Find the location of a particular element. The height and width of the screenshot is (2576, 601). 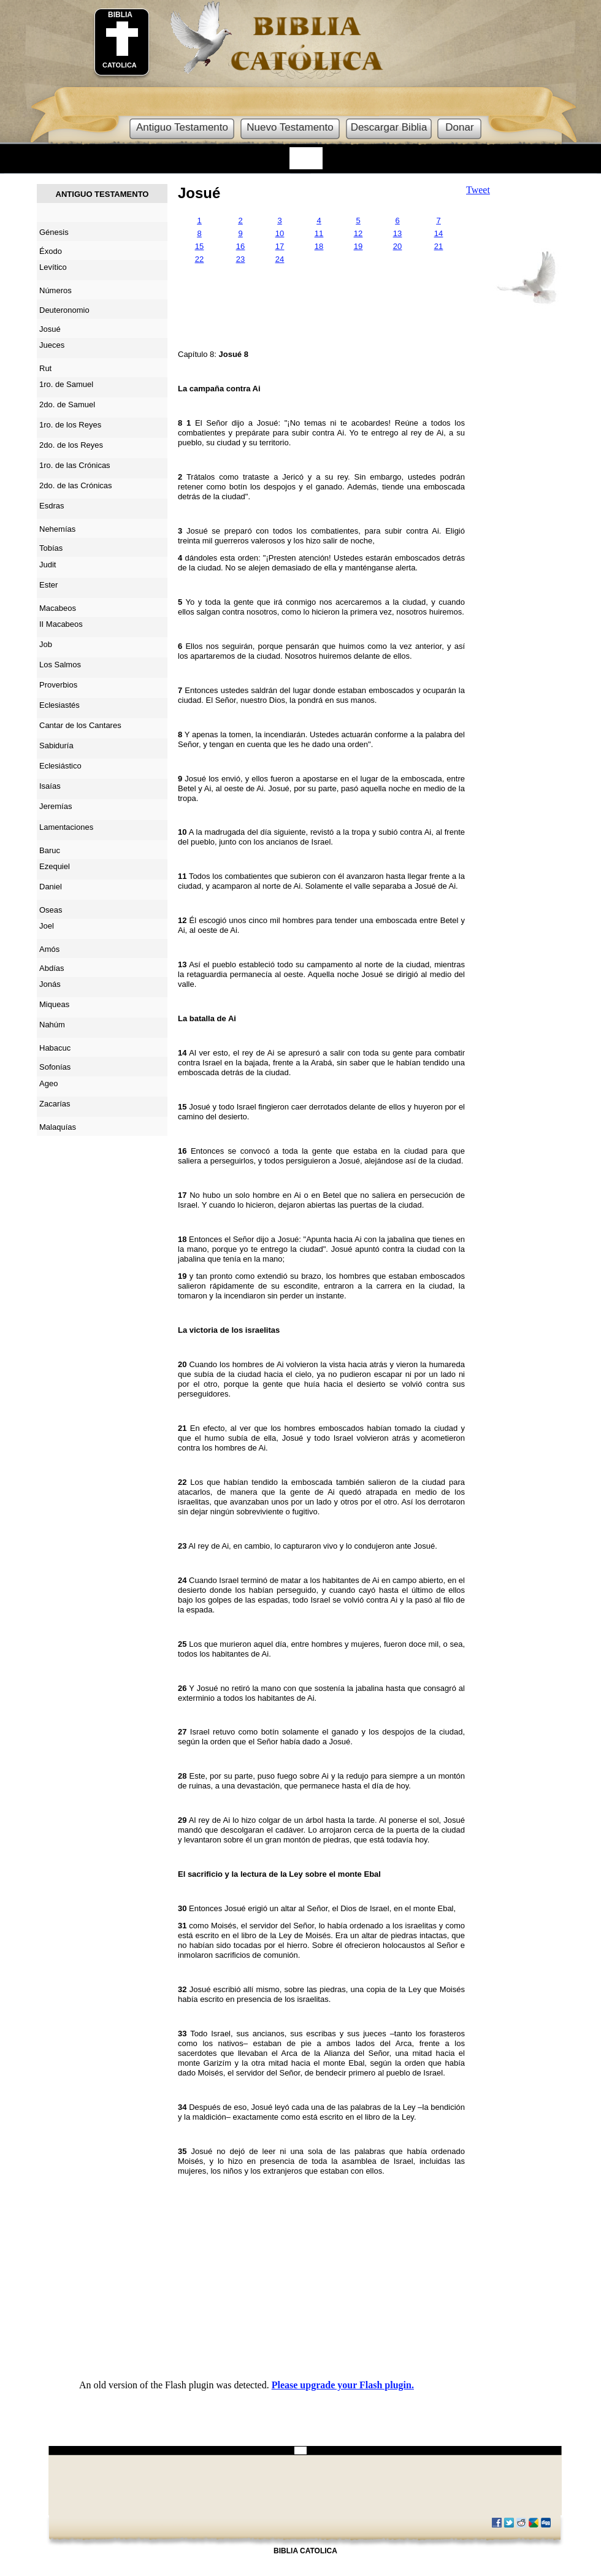

Nahúm is located at coordinates (52, 1024).